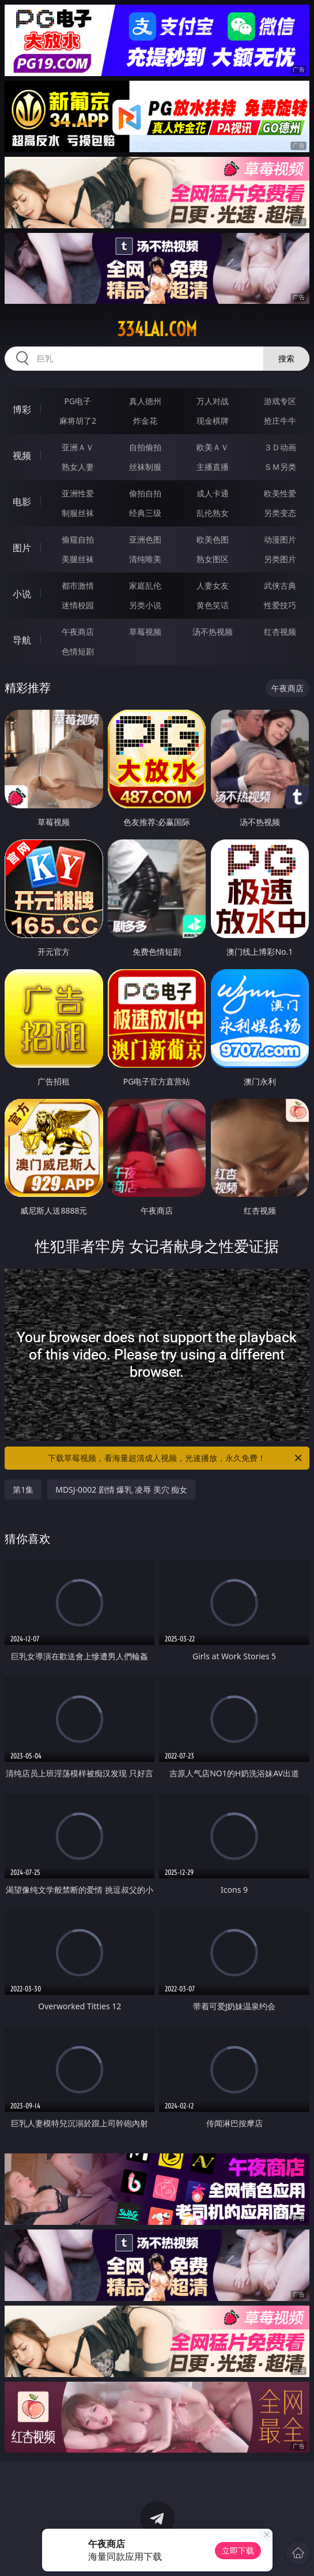 The height and width of the screenshot is (2576, 314). I want to click on 清纯唯美, so click(145, 558).